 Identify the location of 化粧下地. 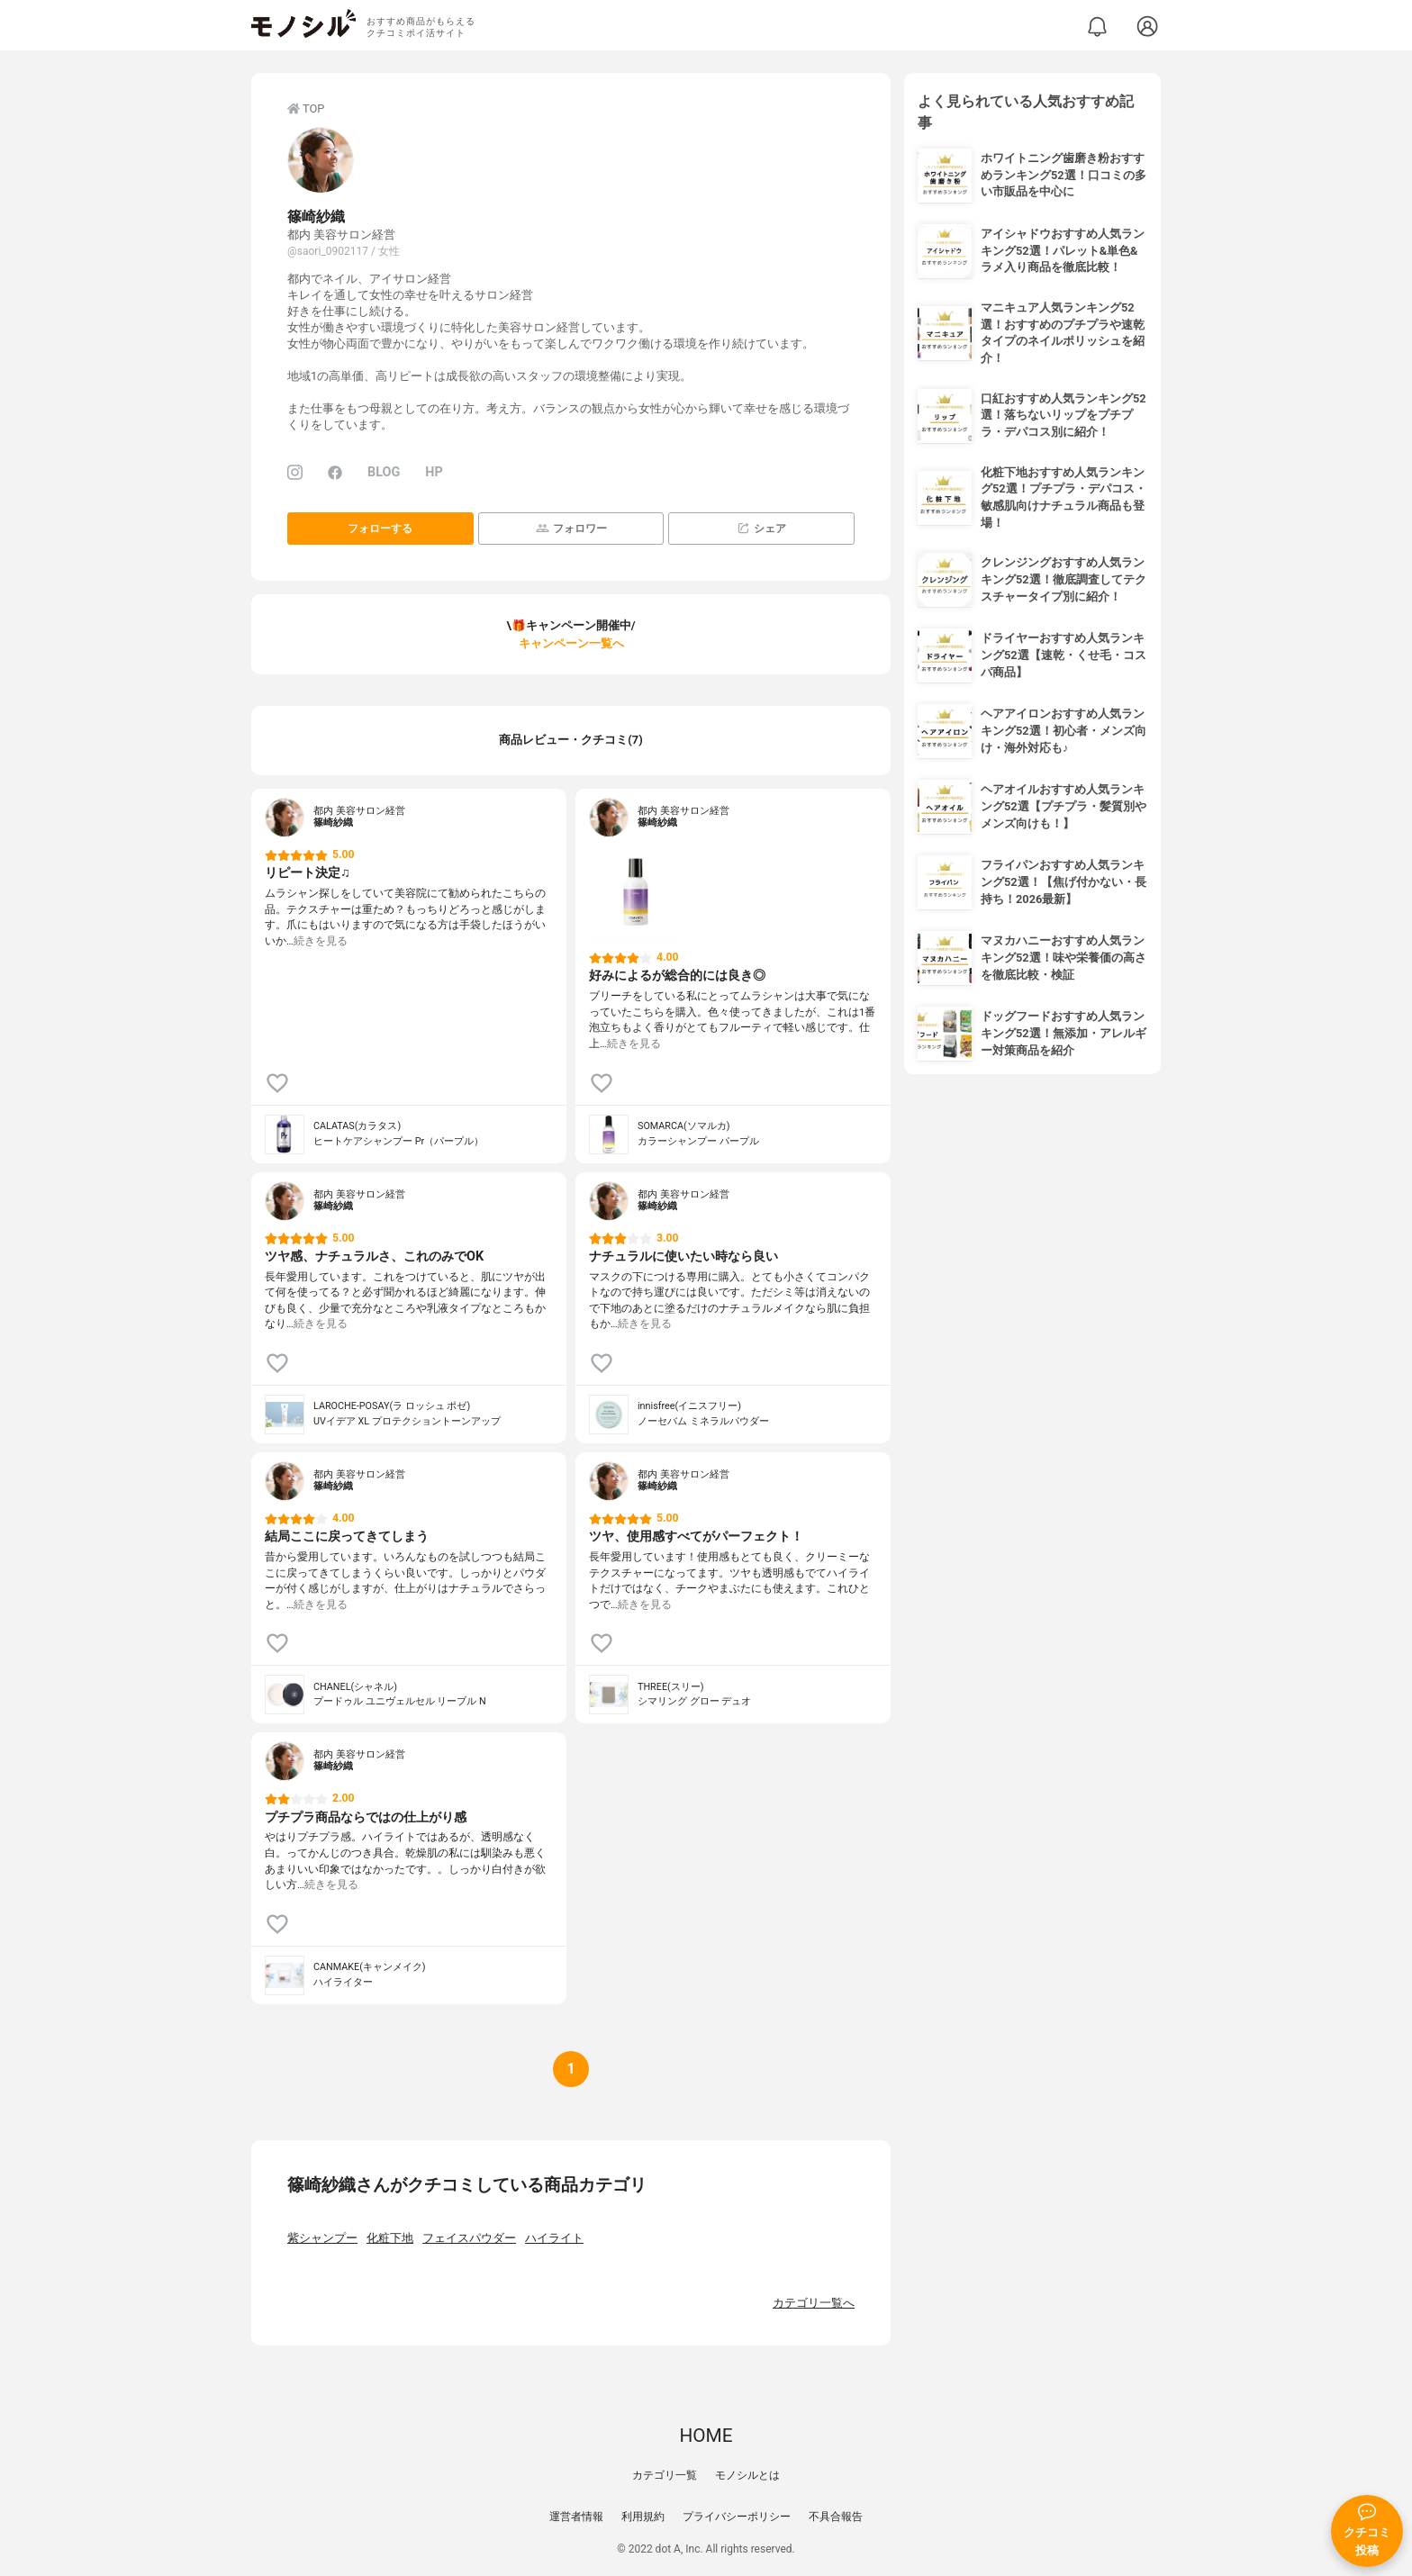
(390, 2238).